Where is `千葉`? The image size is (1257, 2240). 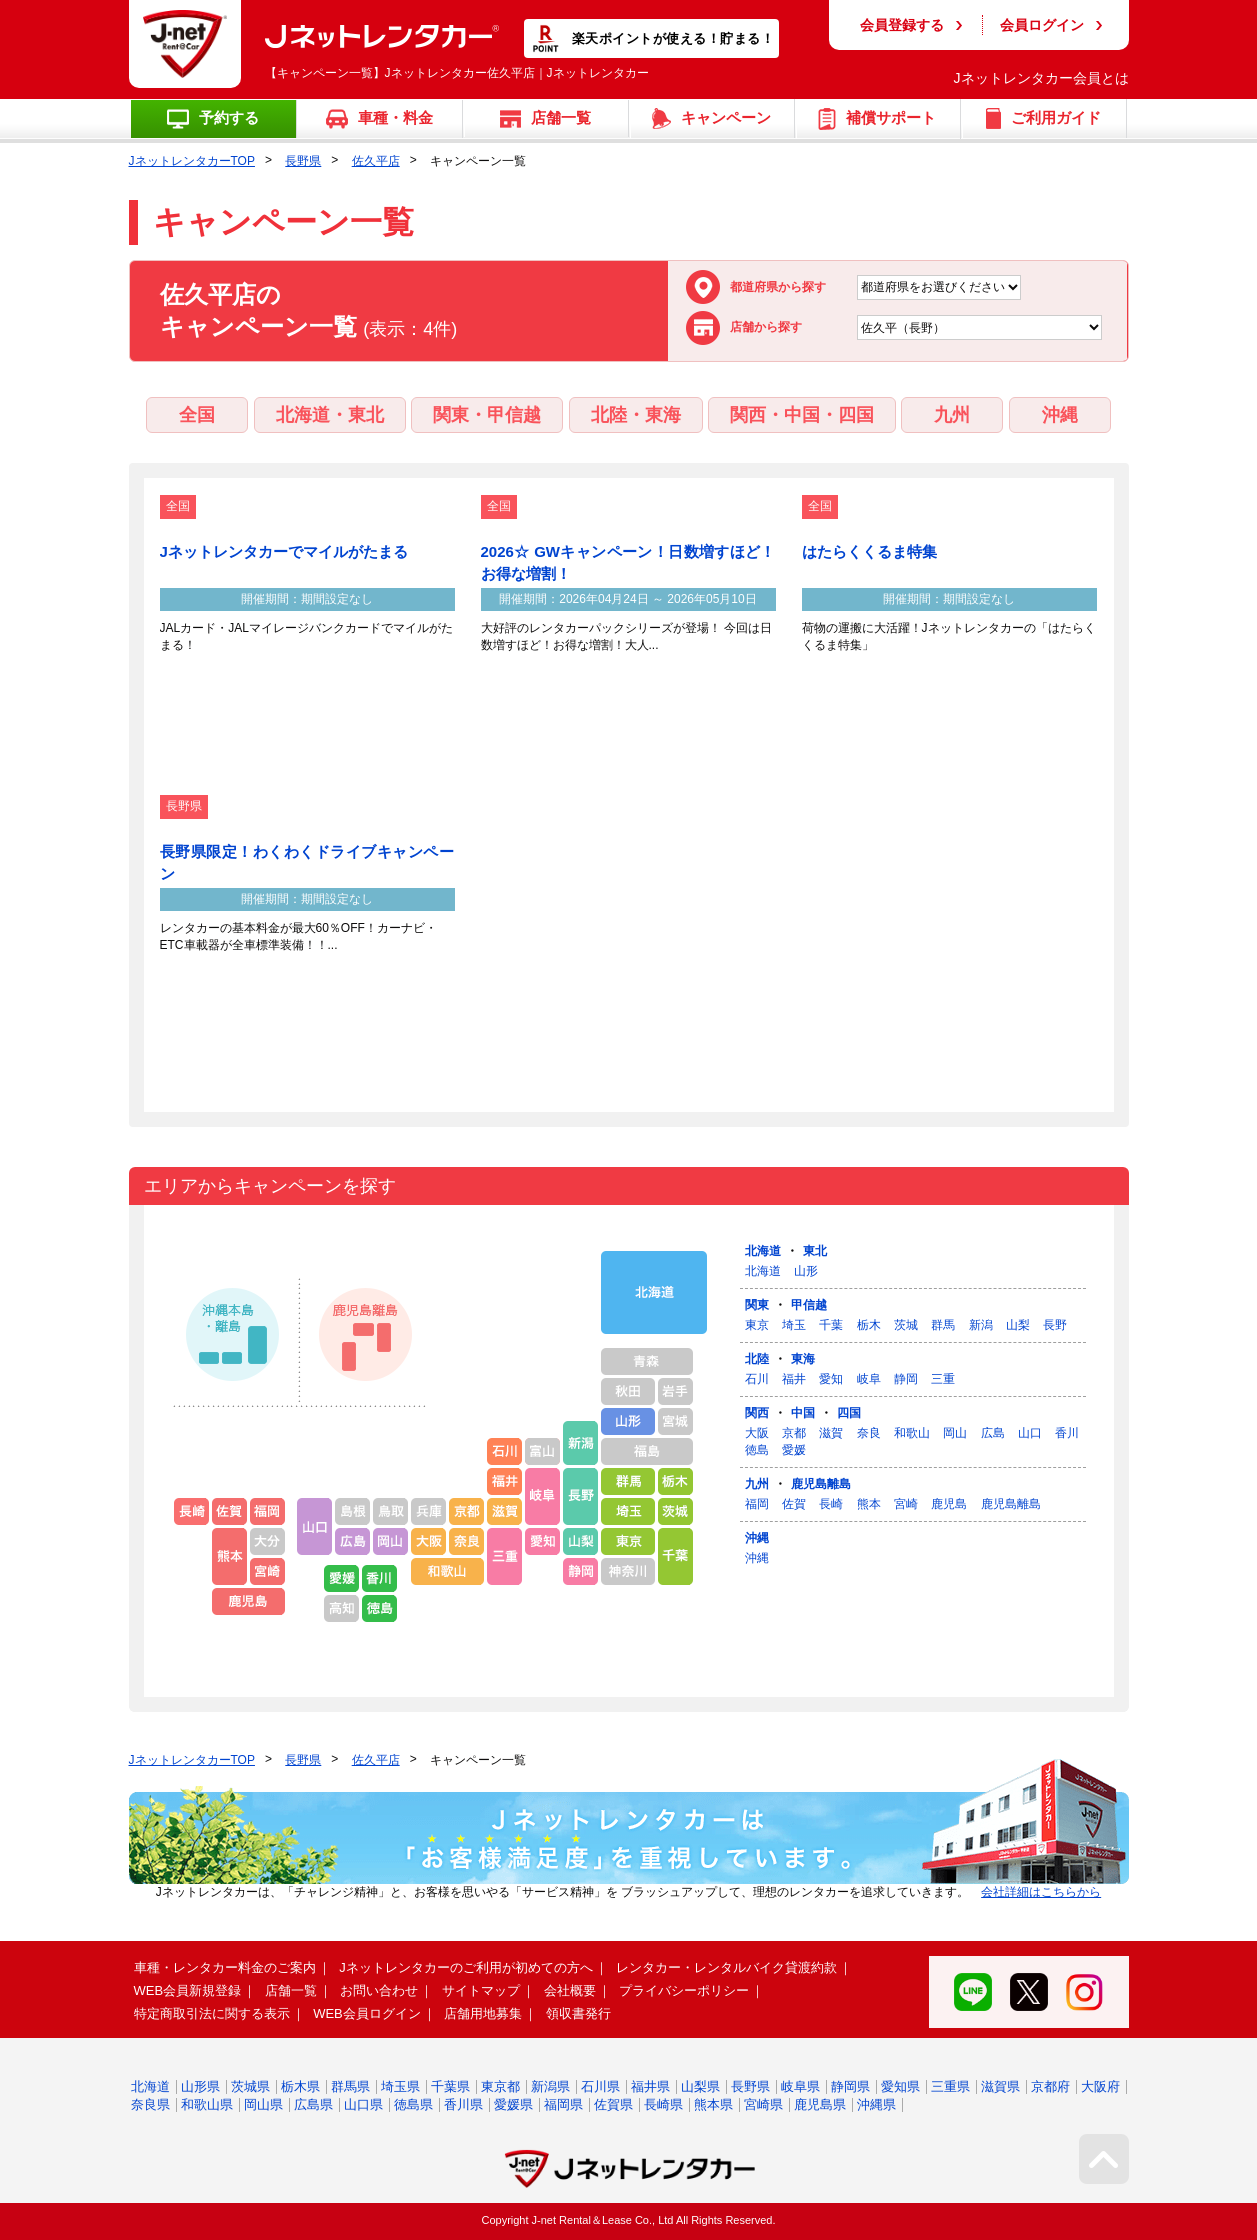
千葉 is located at coordinates (831, 1325).